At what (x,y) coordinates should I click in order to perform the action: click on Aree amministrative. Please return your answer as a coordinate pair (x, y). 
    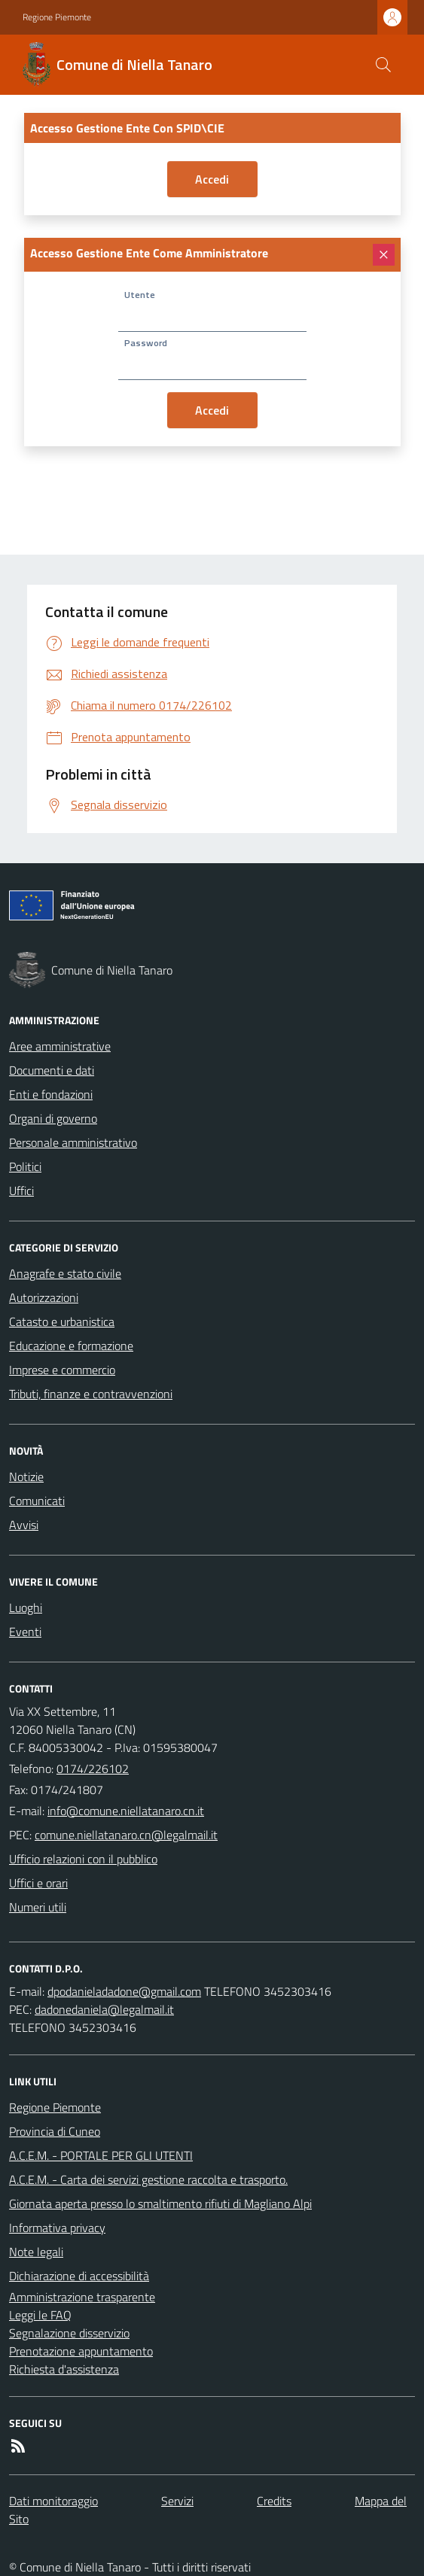
    Looking at the image, I should click on (60, 1046).